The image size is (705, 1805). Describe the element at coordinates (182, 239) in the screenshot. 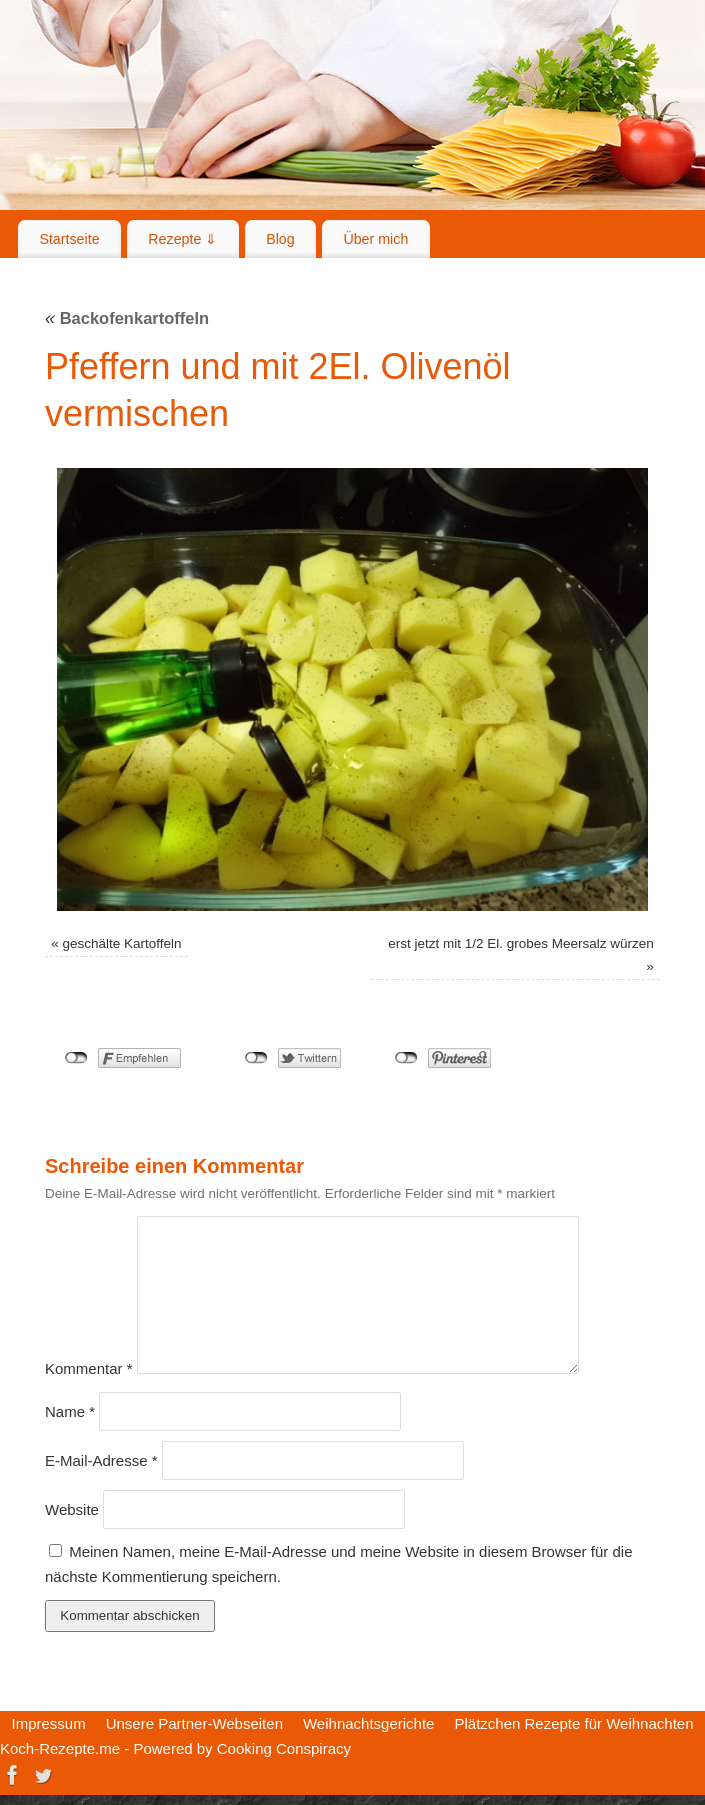

I see `Rezepte ⇓` at that location.